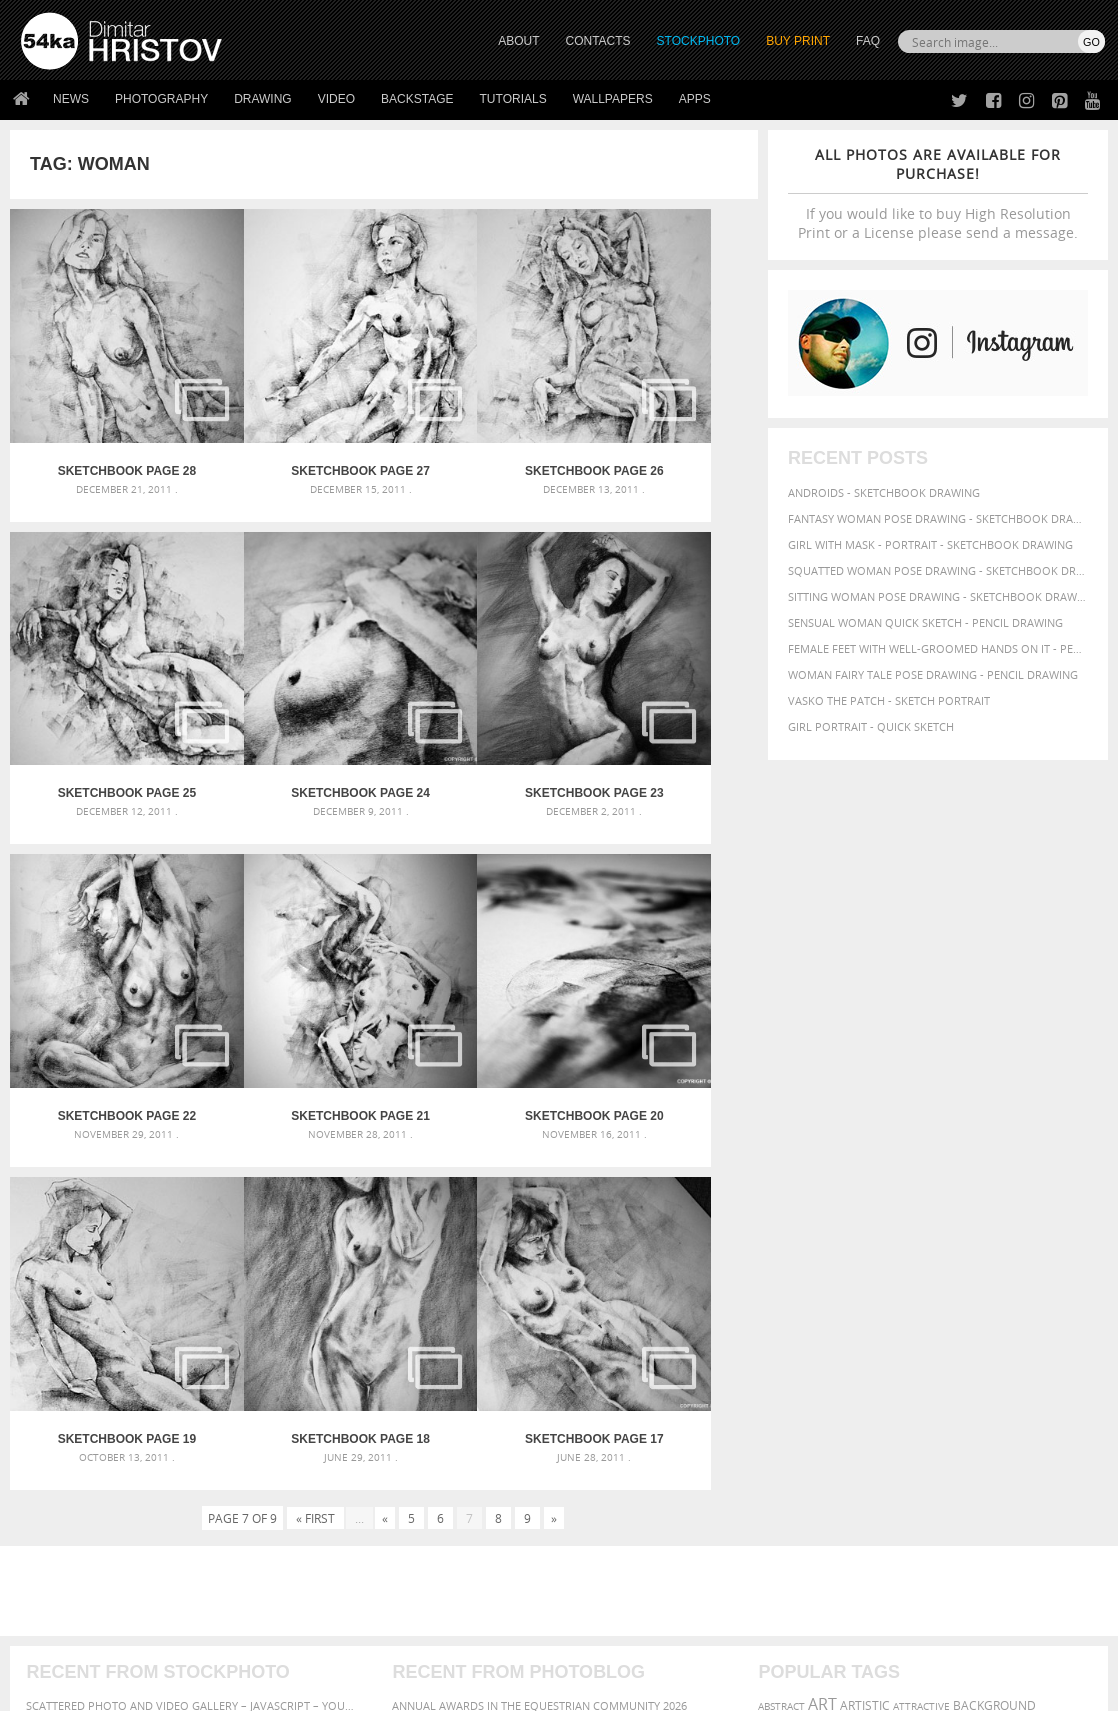 This screenshot has width=1118, height=1711. Describe the element at coordinates (913, 1317) in the screenshot. I see `portrait [portrait (65 items)]` at that location.